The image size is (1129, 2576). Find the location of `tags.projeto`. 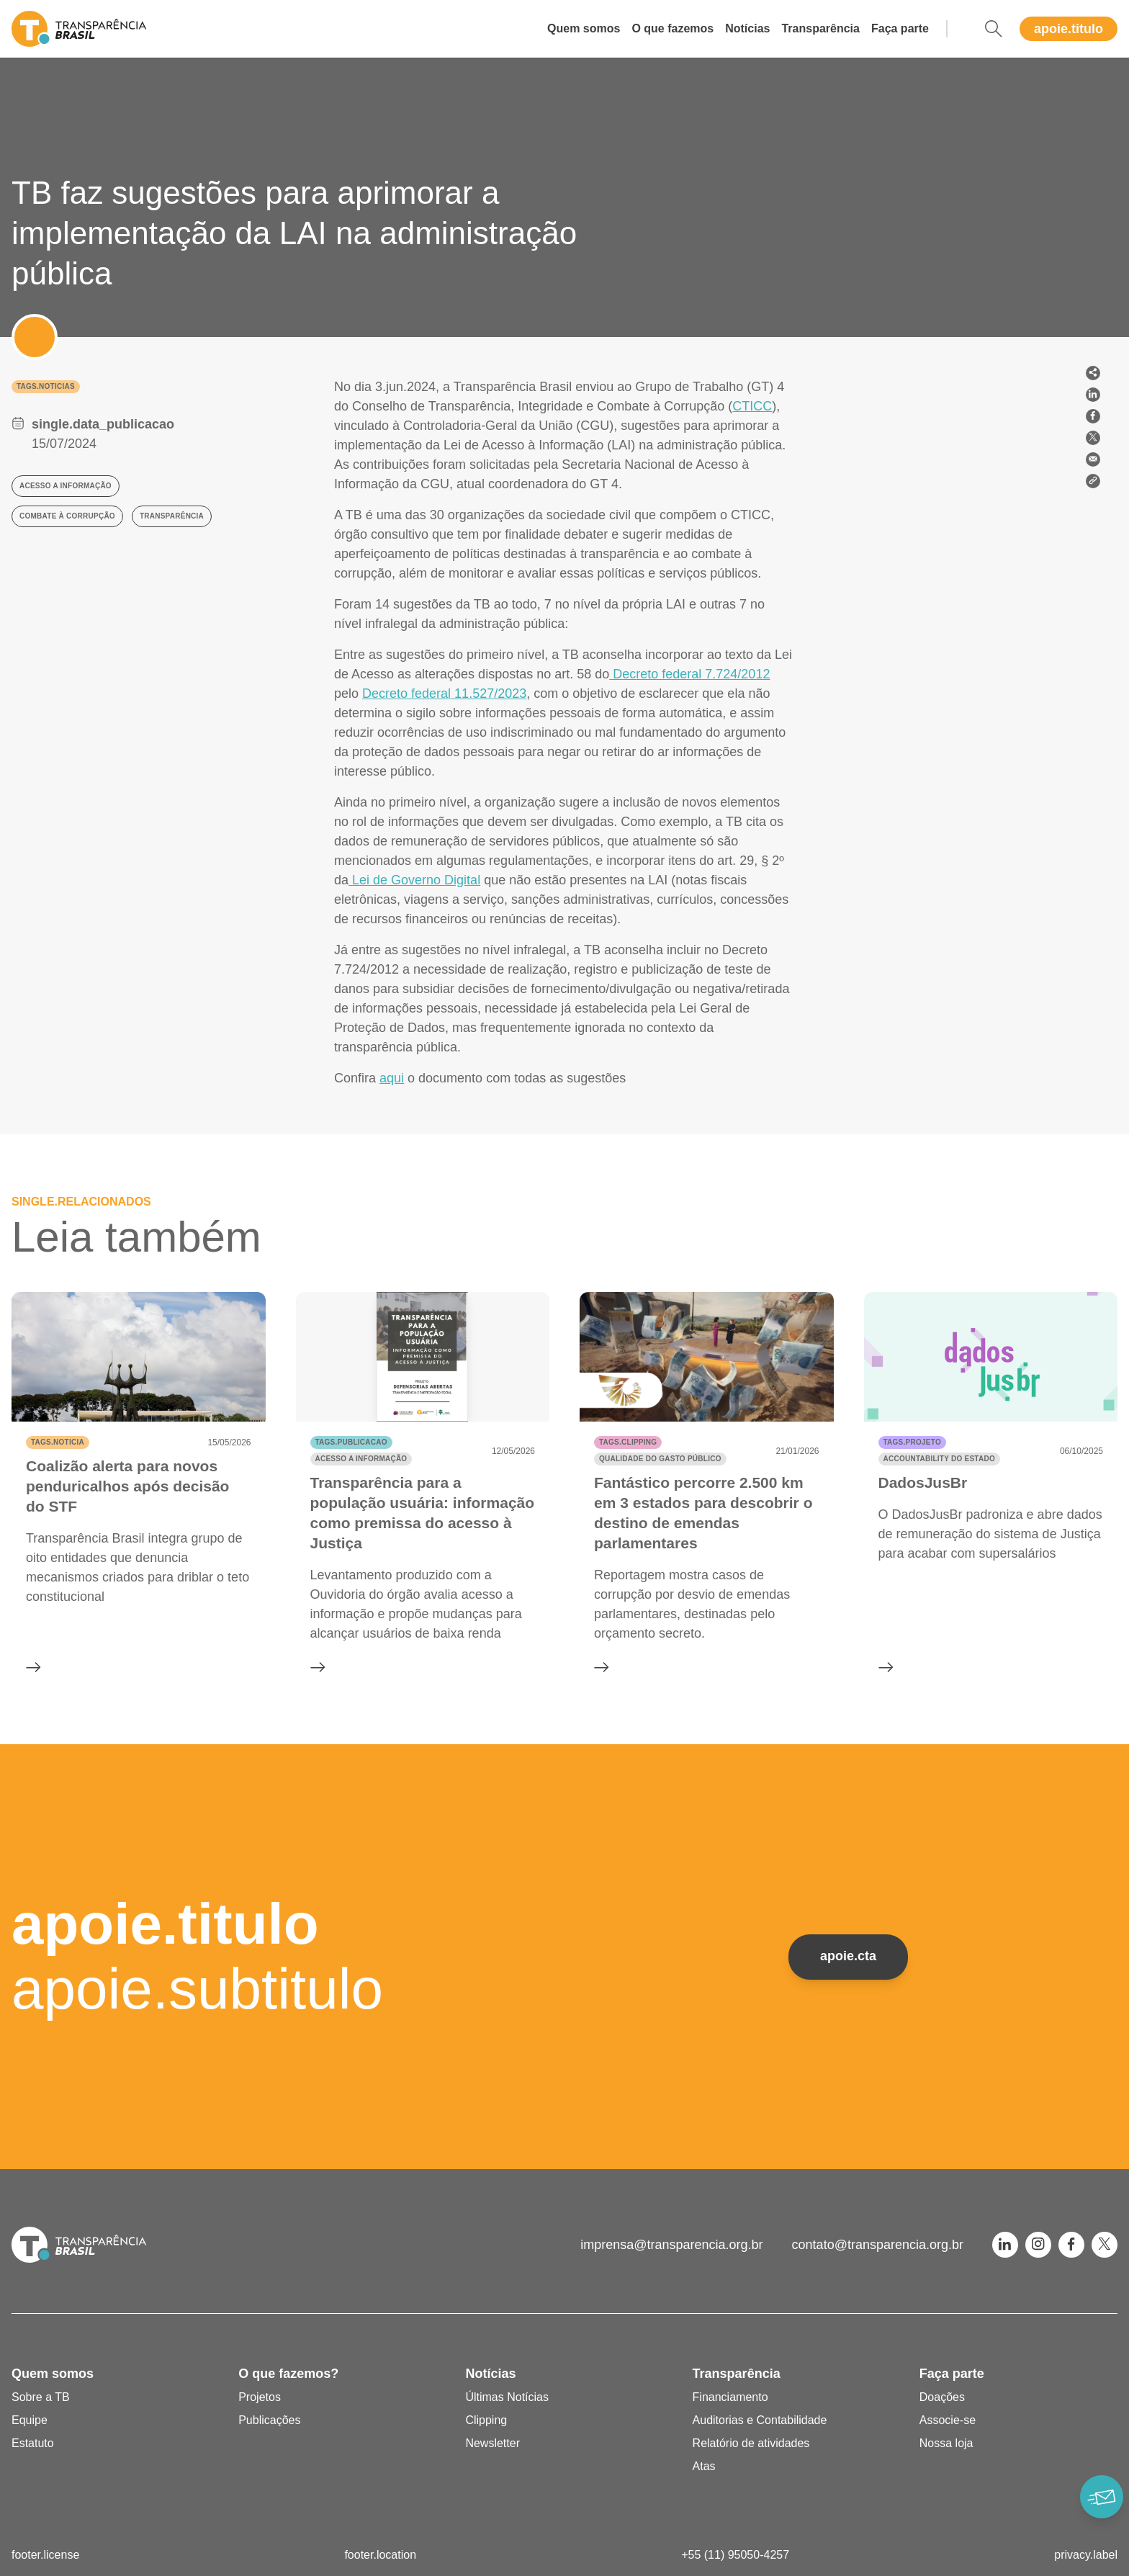

tags.projeto is located at coordinates (912, 1442).